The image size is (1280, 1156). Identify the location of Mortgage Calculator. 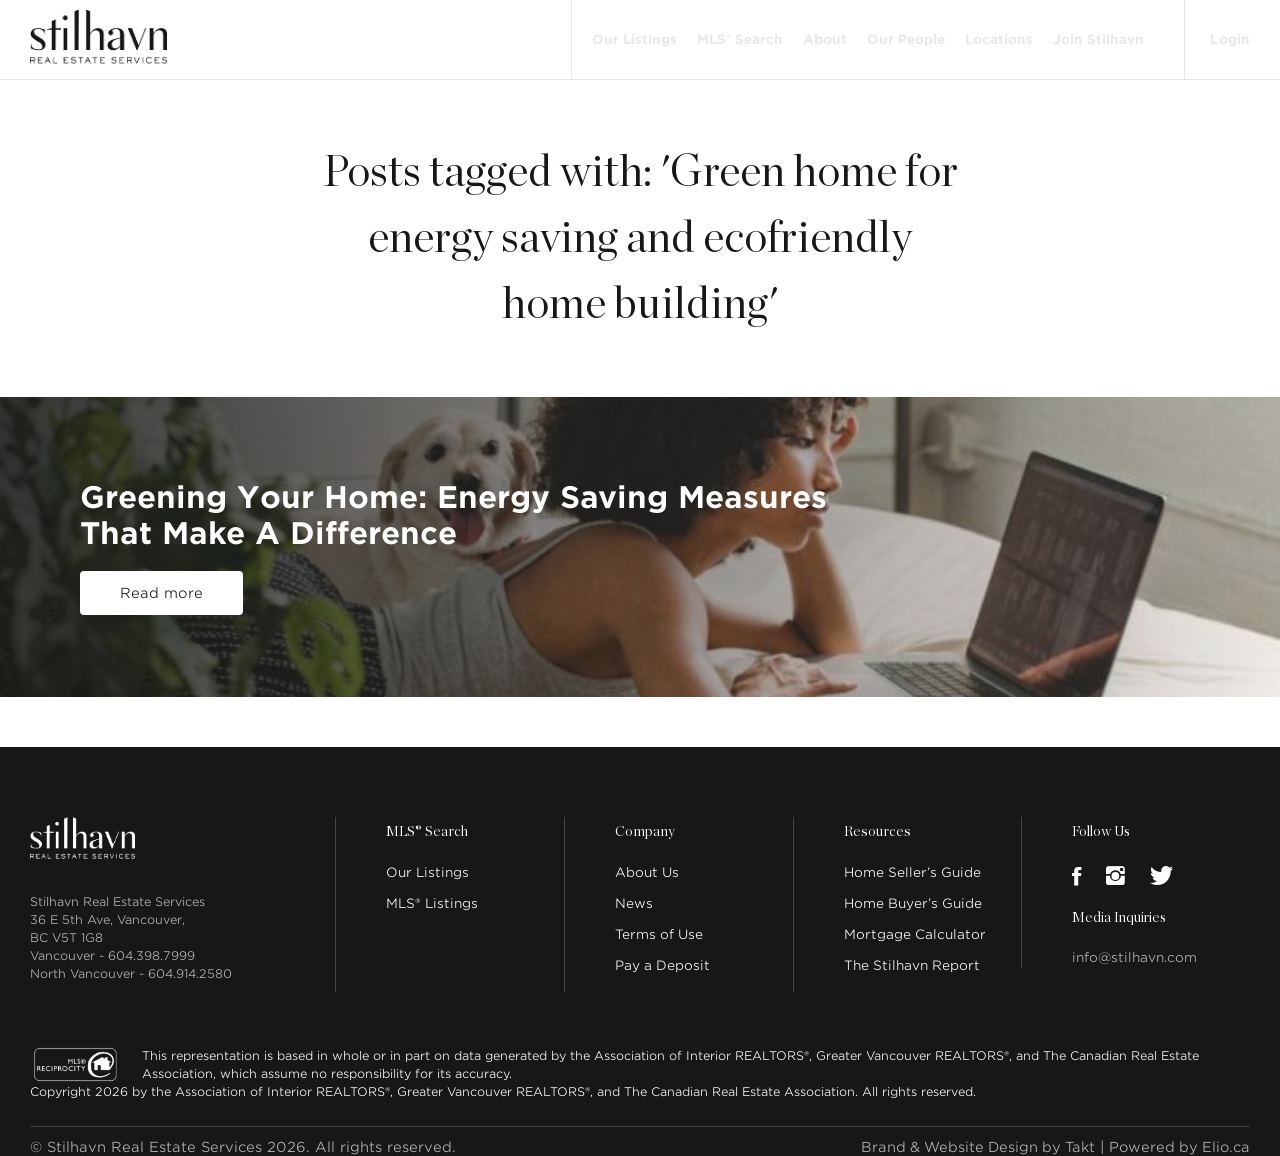
(915, 922).